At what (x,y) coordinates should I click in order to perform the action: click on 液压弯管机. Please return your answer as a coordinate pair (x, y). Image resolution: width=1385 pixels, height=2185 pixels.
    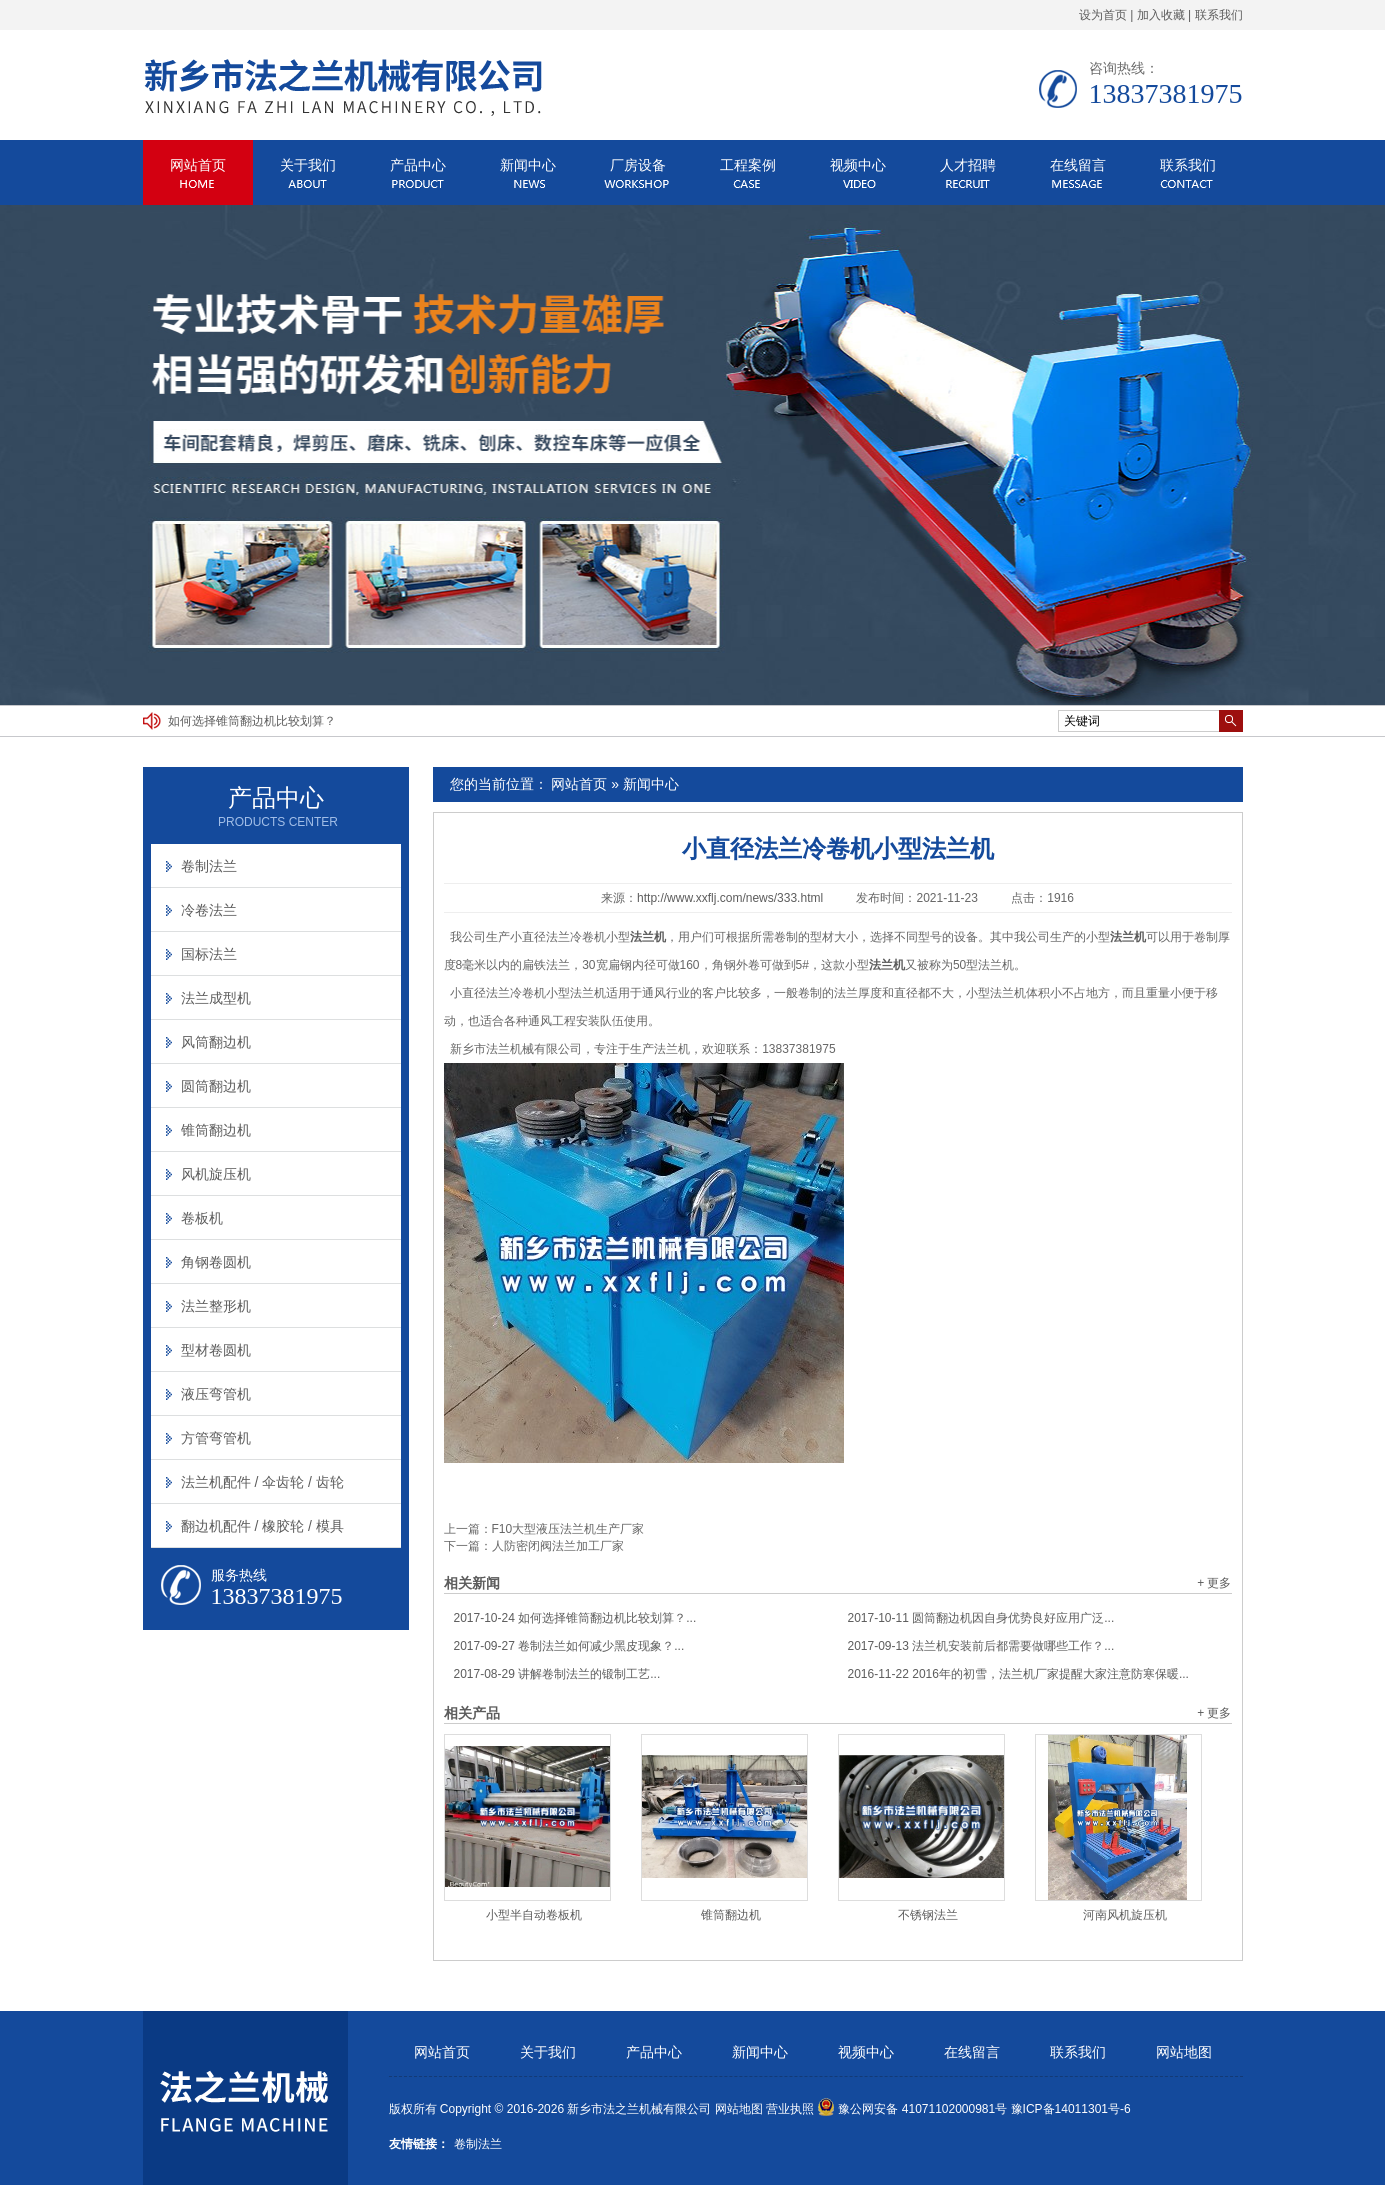
    Looking at the image, I should click on (216, 1394).